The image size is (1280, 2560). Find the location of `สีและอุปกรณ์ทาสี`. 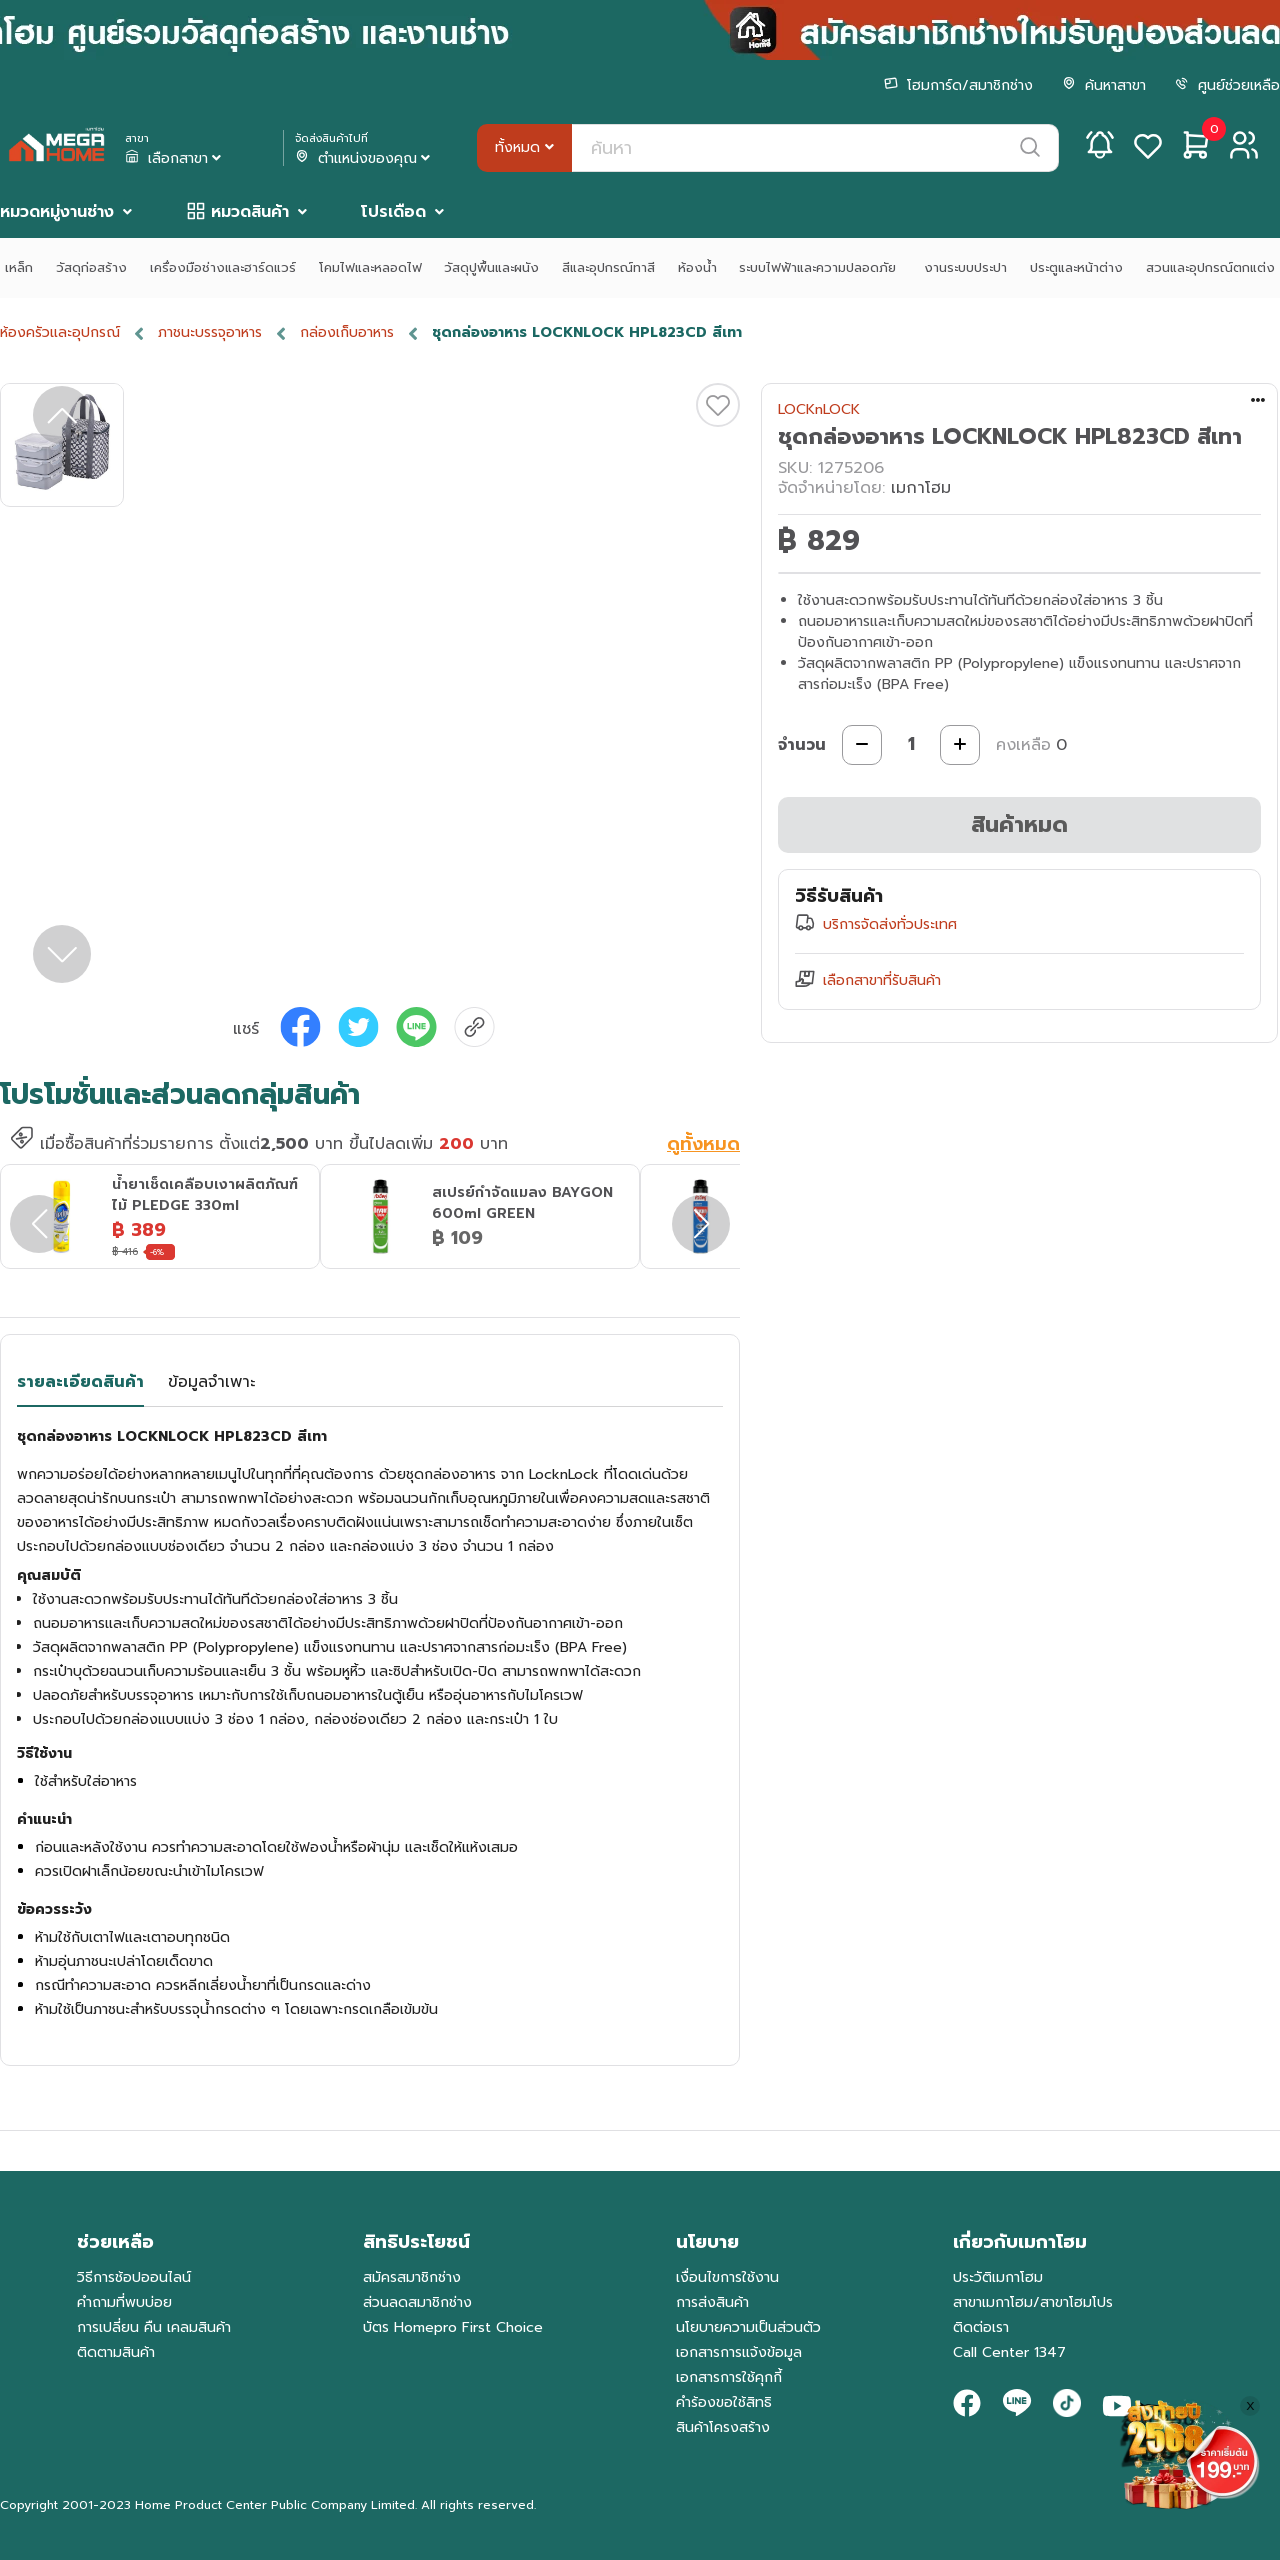

สีและอุปกรณ์ทาสี is located at coordinates (608, 267).